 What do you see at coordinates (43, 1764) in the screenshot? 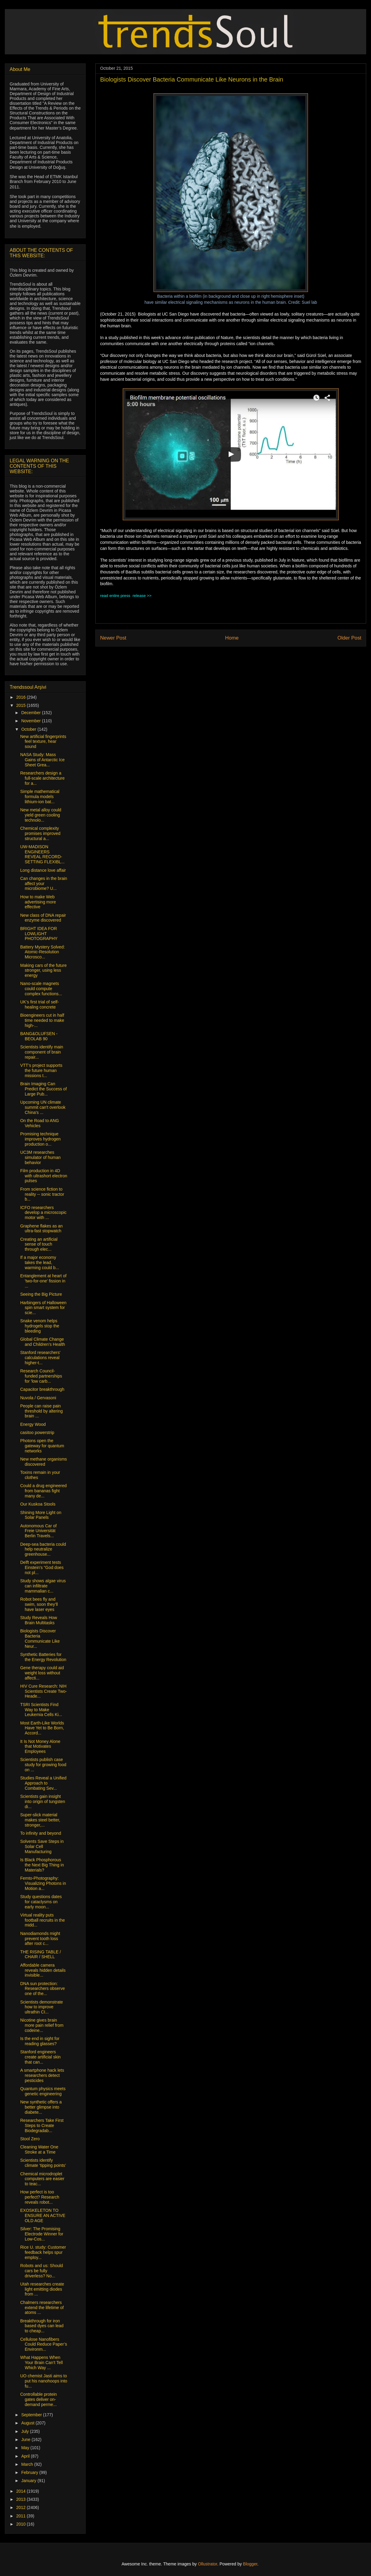
I see `Scientists publish case study for growing food on ...` at bounding box center [43, 1764].